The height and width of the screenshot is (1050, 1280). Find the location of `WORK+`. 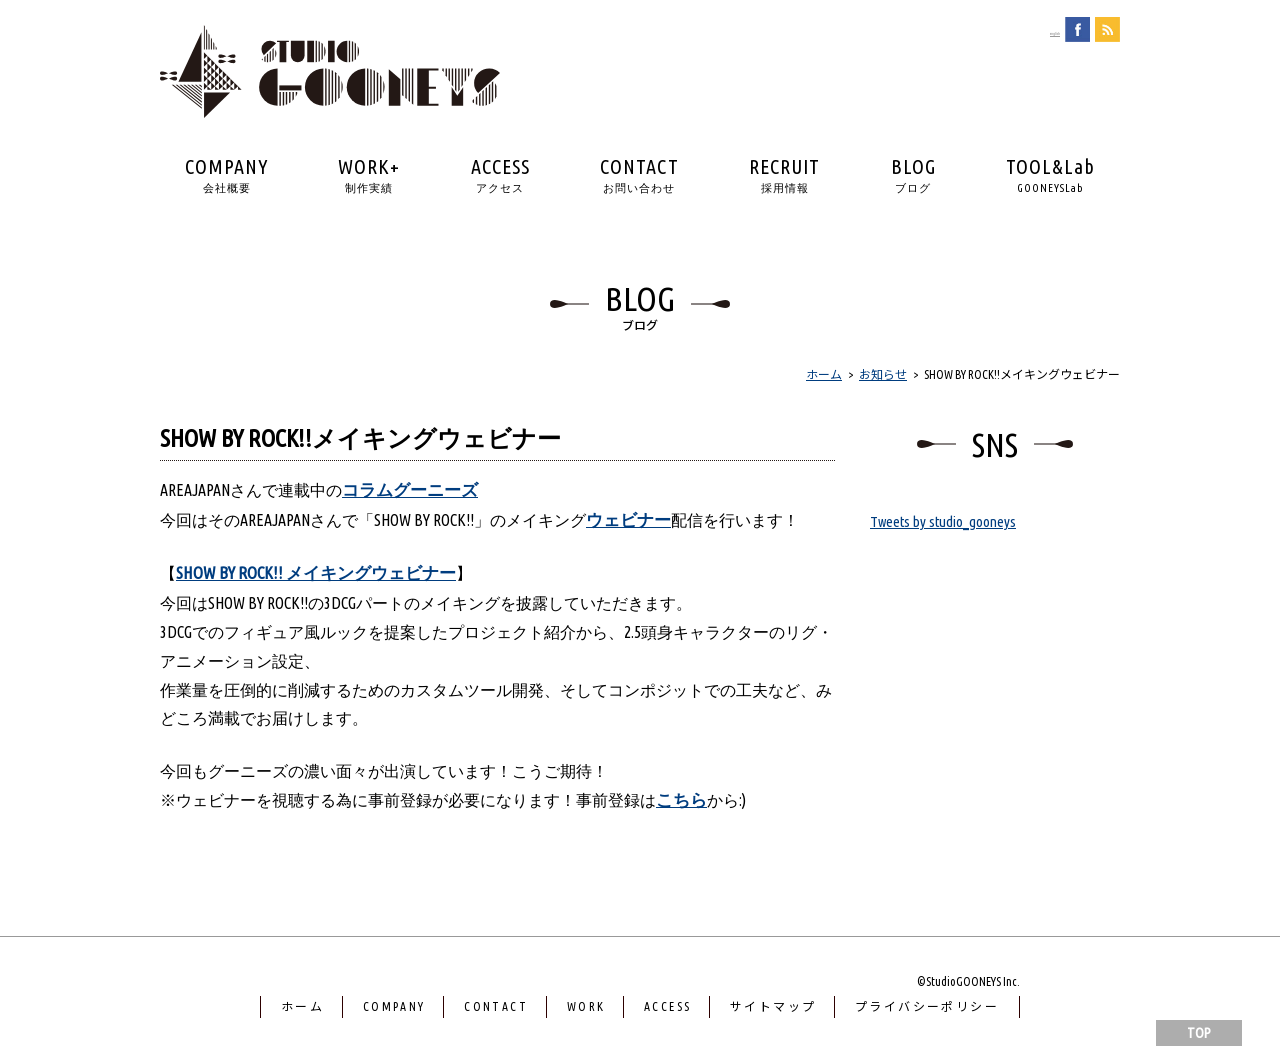

WORK+ is located at coordinates (369, 175).